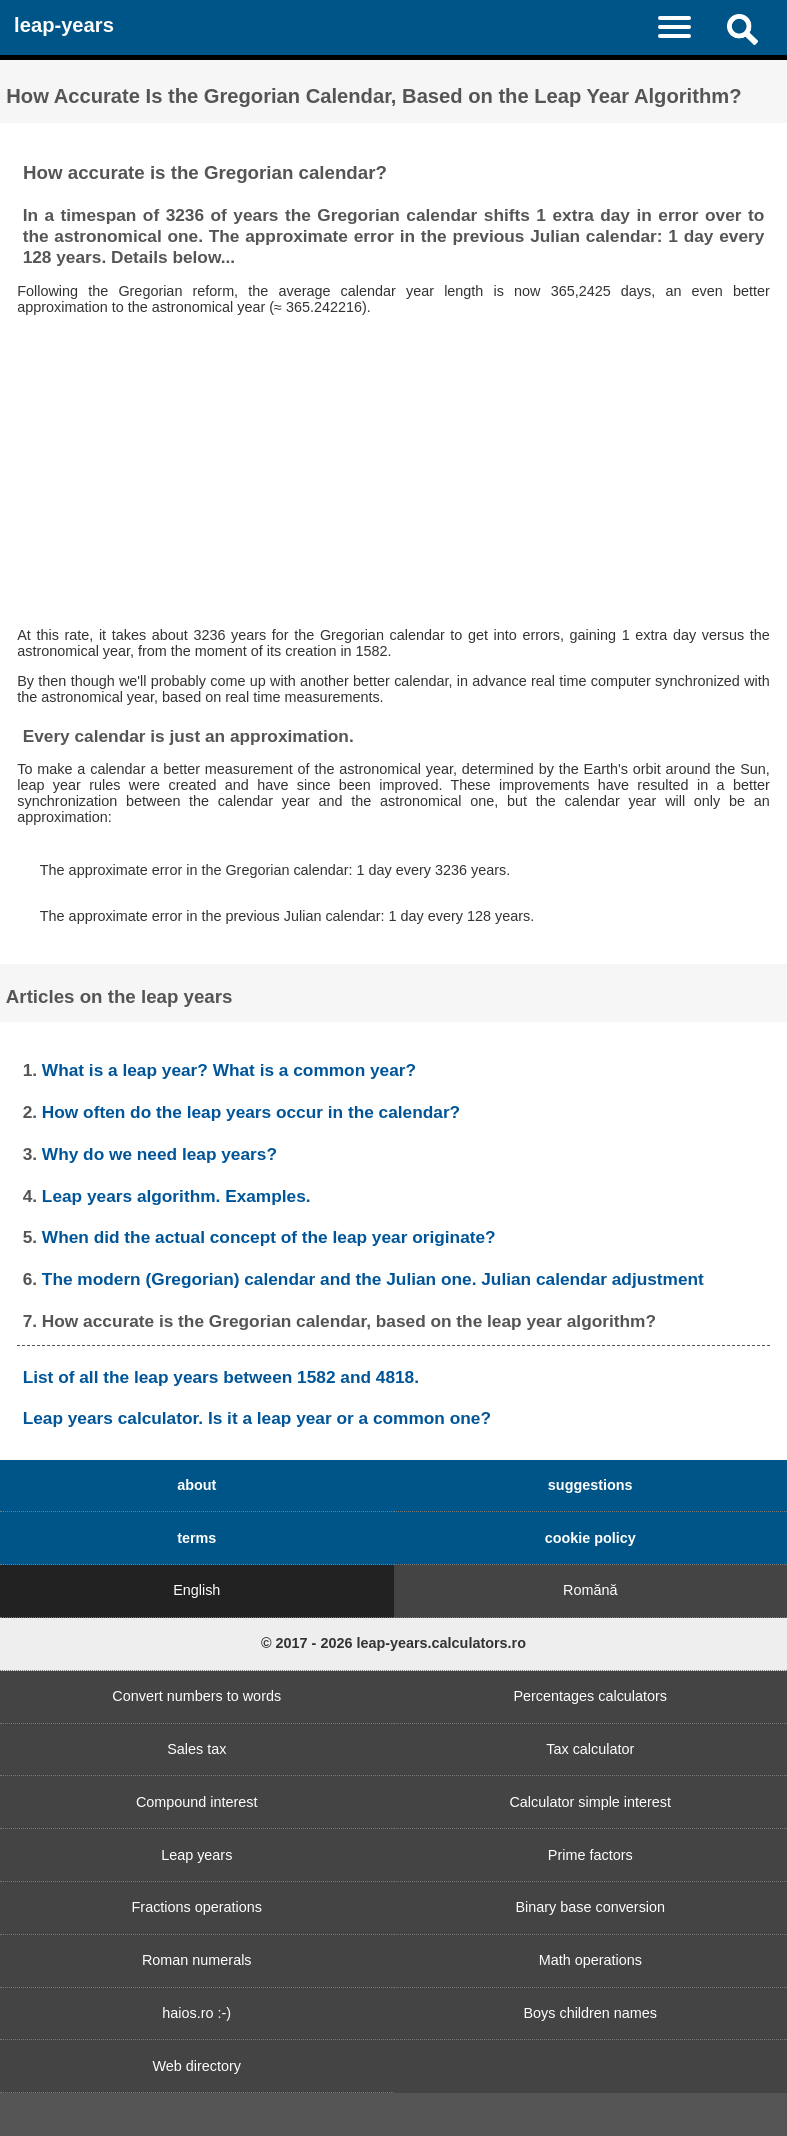 Image resolution: width=787 pixels, height=2136 pixels. What do you see at coordinates (269, 1237) in the screenshot?
I see `When did the actual concept of the leap year originate?` at bounding box center [269, 1237].